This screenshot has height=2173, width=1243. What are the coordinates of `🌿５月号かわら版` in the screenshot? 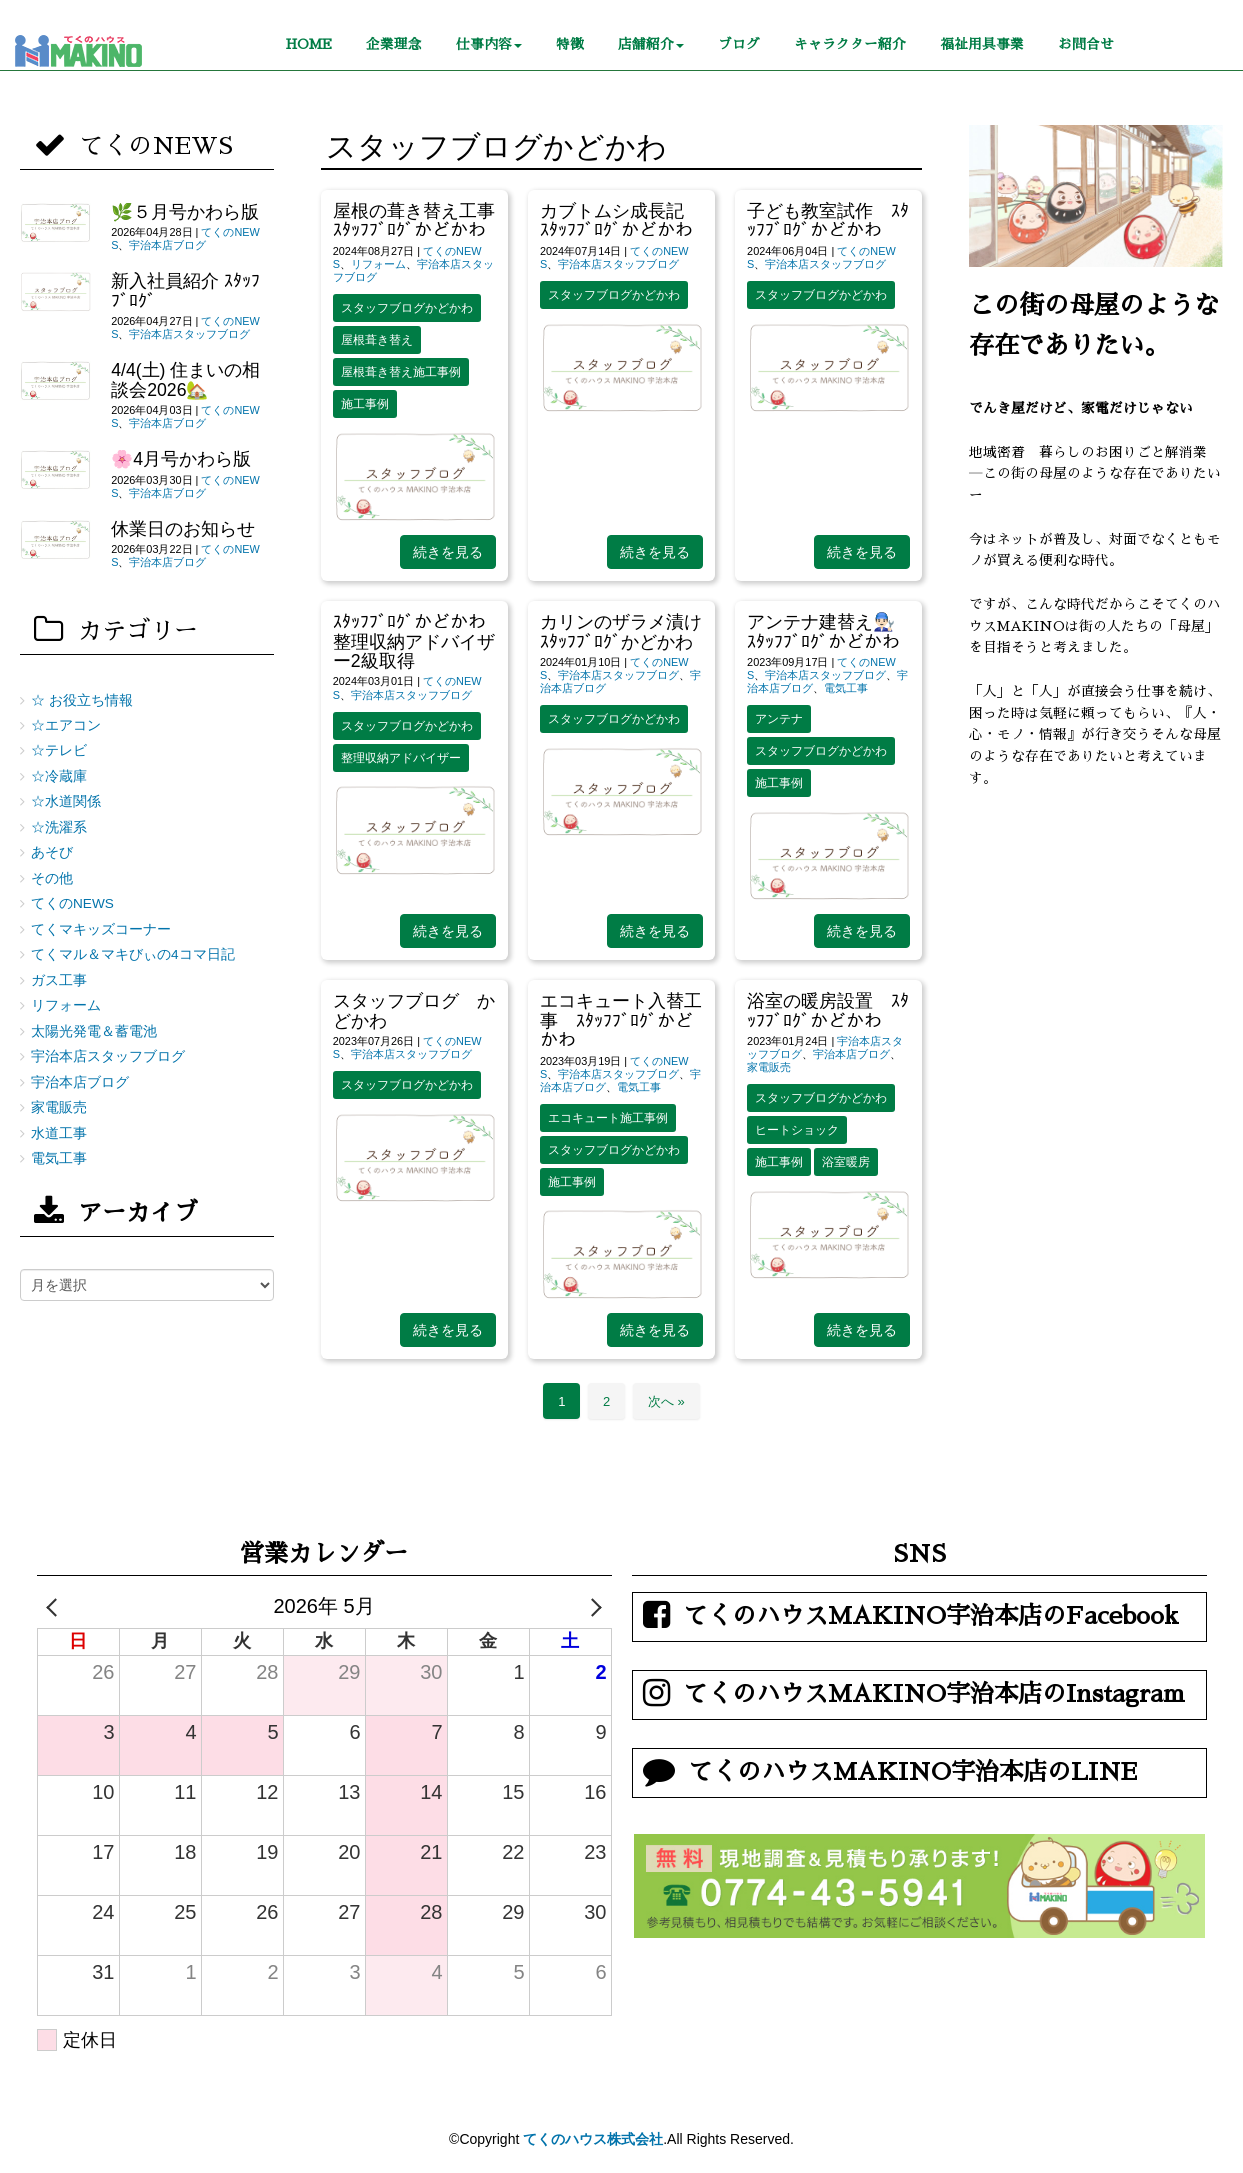 It's located at (185, 212).